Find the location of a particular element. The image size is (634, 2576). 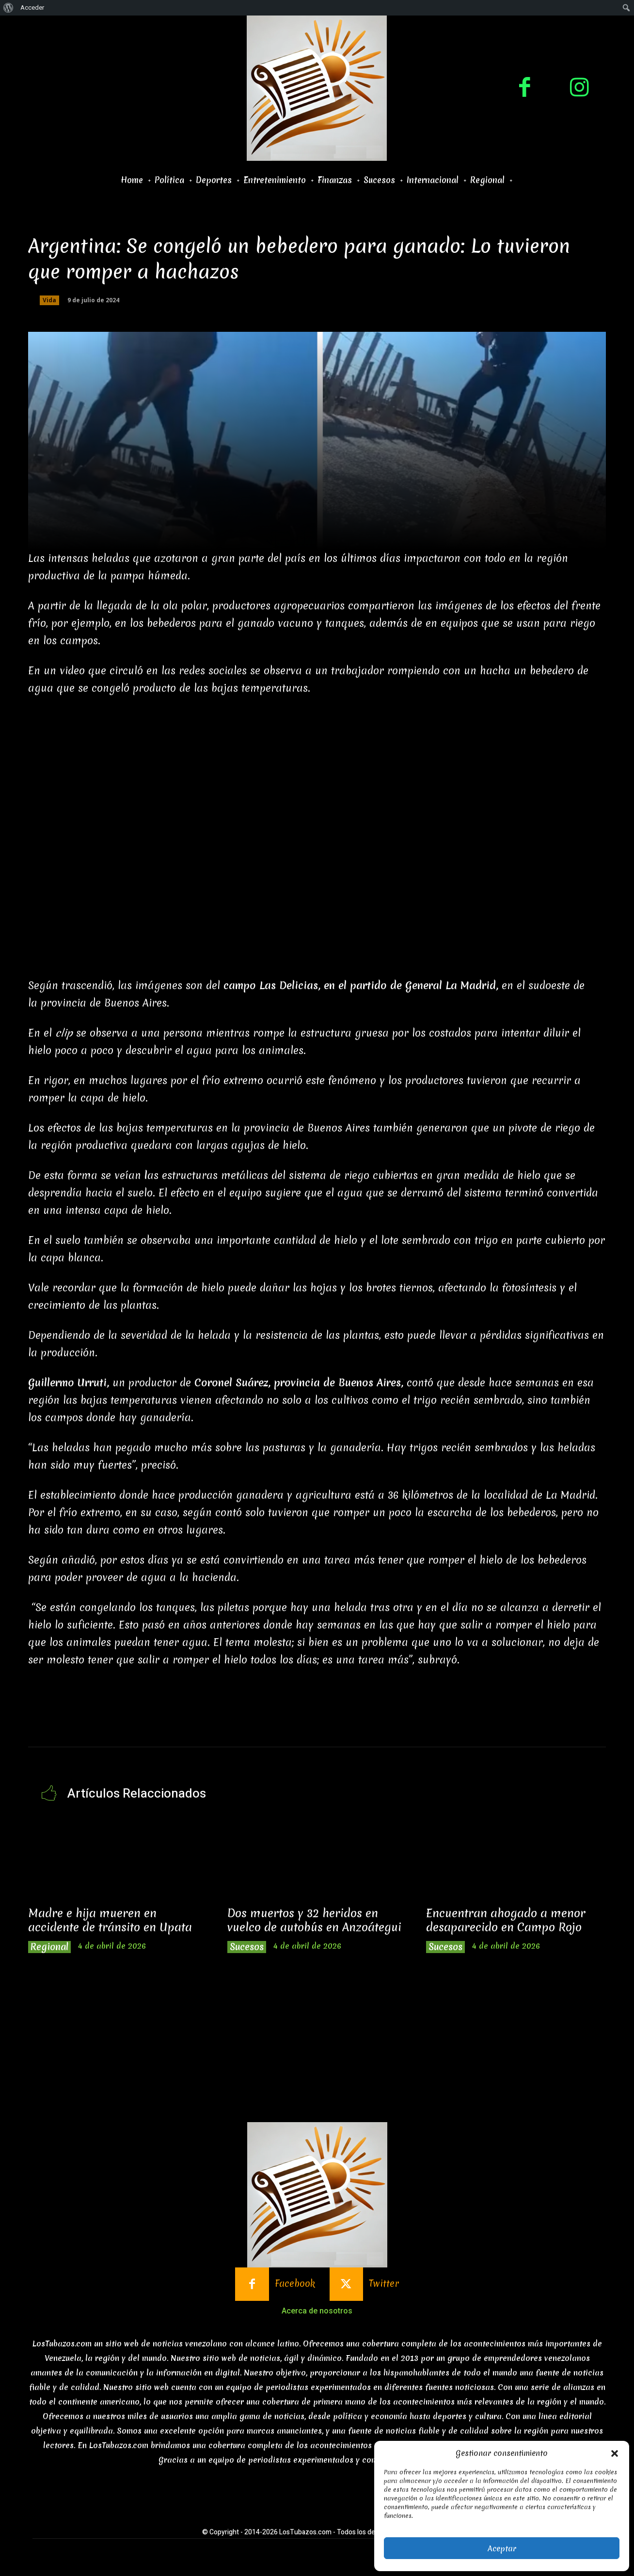

[button] is located at coordinates (614, 2453).